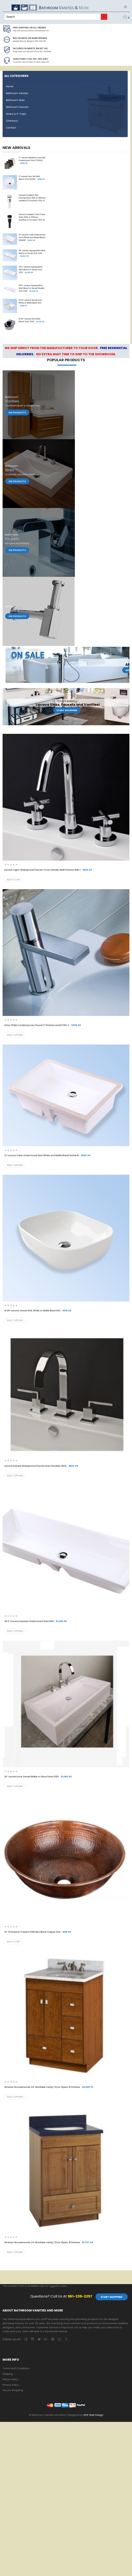 The image size is (132, 2576). Describe the element at coordinates (13, 879) in the screenshot. I see `Add to cart` at that location.